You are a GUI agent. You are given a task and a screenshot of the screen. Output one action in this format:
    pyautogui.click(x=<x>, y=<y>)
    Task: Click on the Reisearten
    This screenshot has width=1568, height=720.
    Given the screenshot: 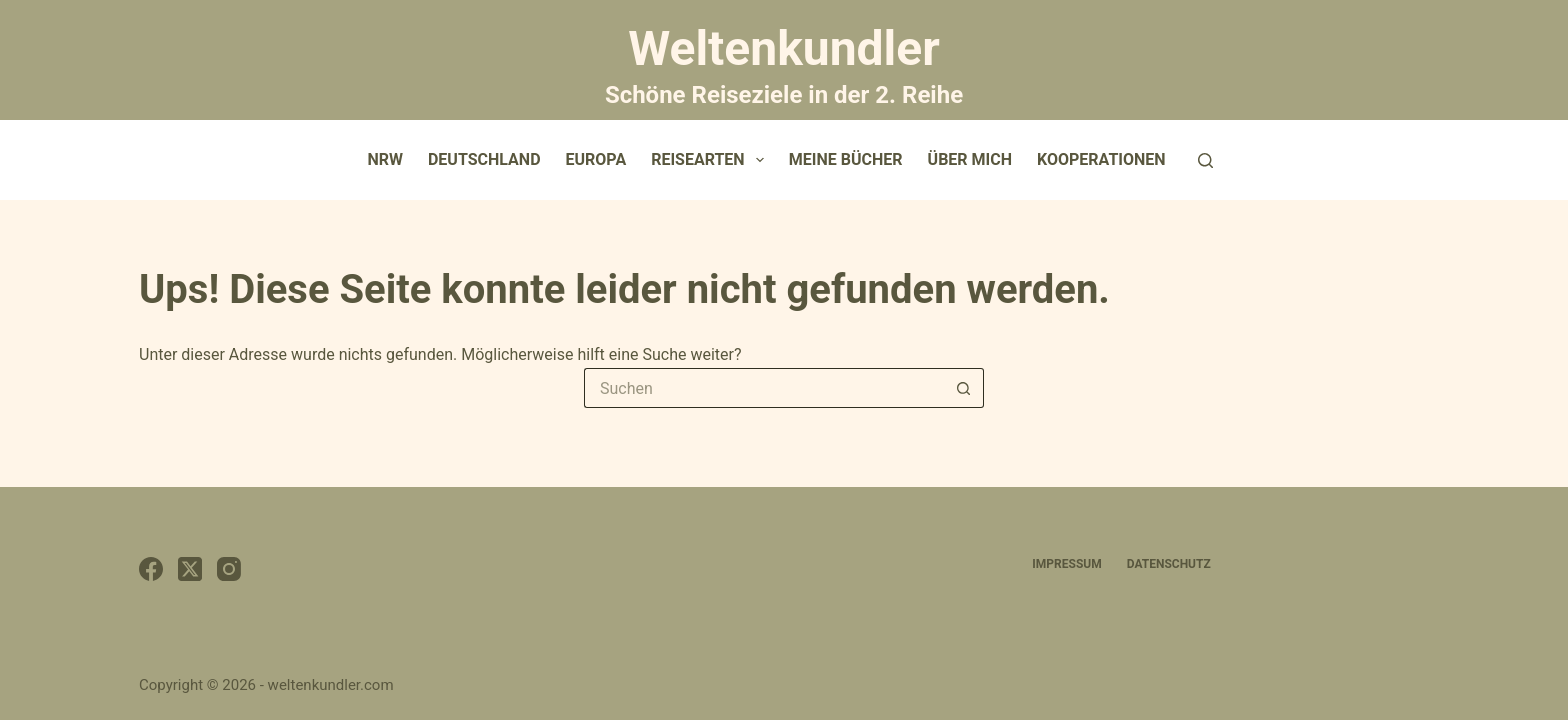 What is the action you would take?
    pyautogui.click(x=711, y=160)
    